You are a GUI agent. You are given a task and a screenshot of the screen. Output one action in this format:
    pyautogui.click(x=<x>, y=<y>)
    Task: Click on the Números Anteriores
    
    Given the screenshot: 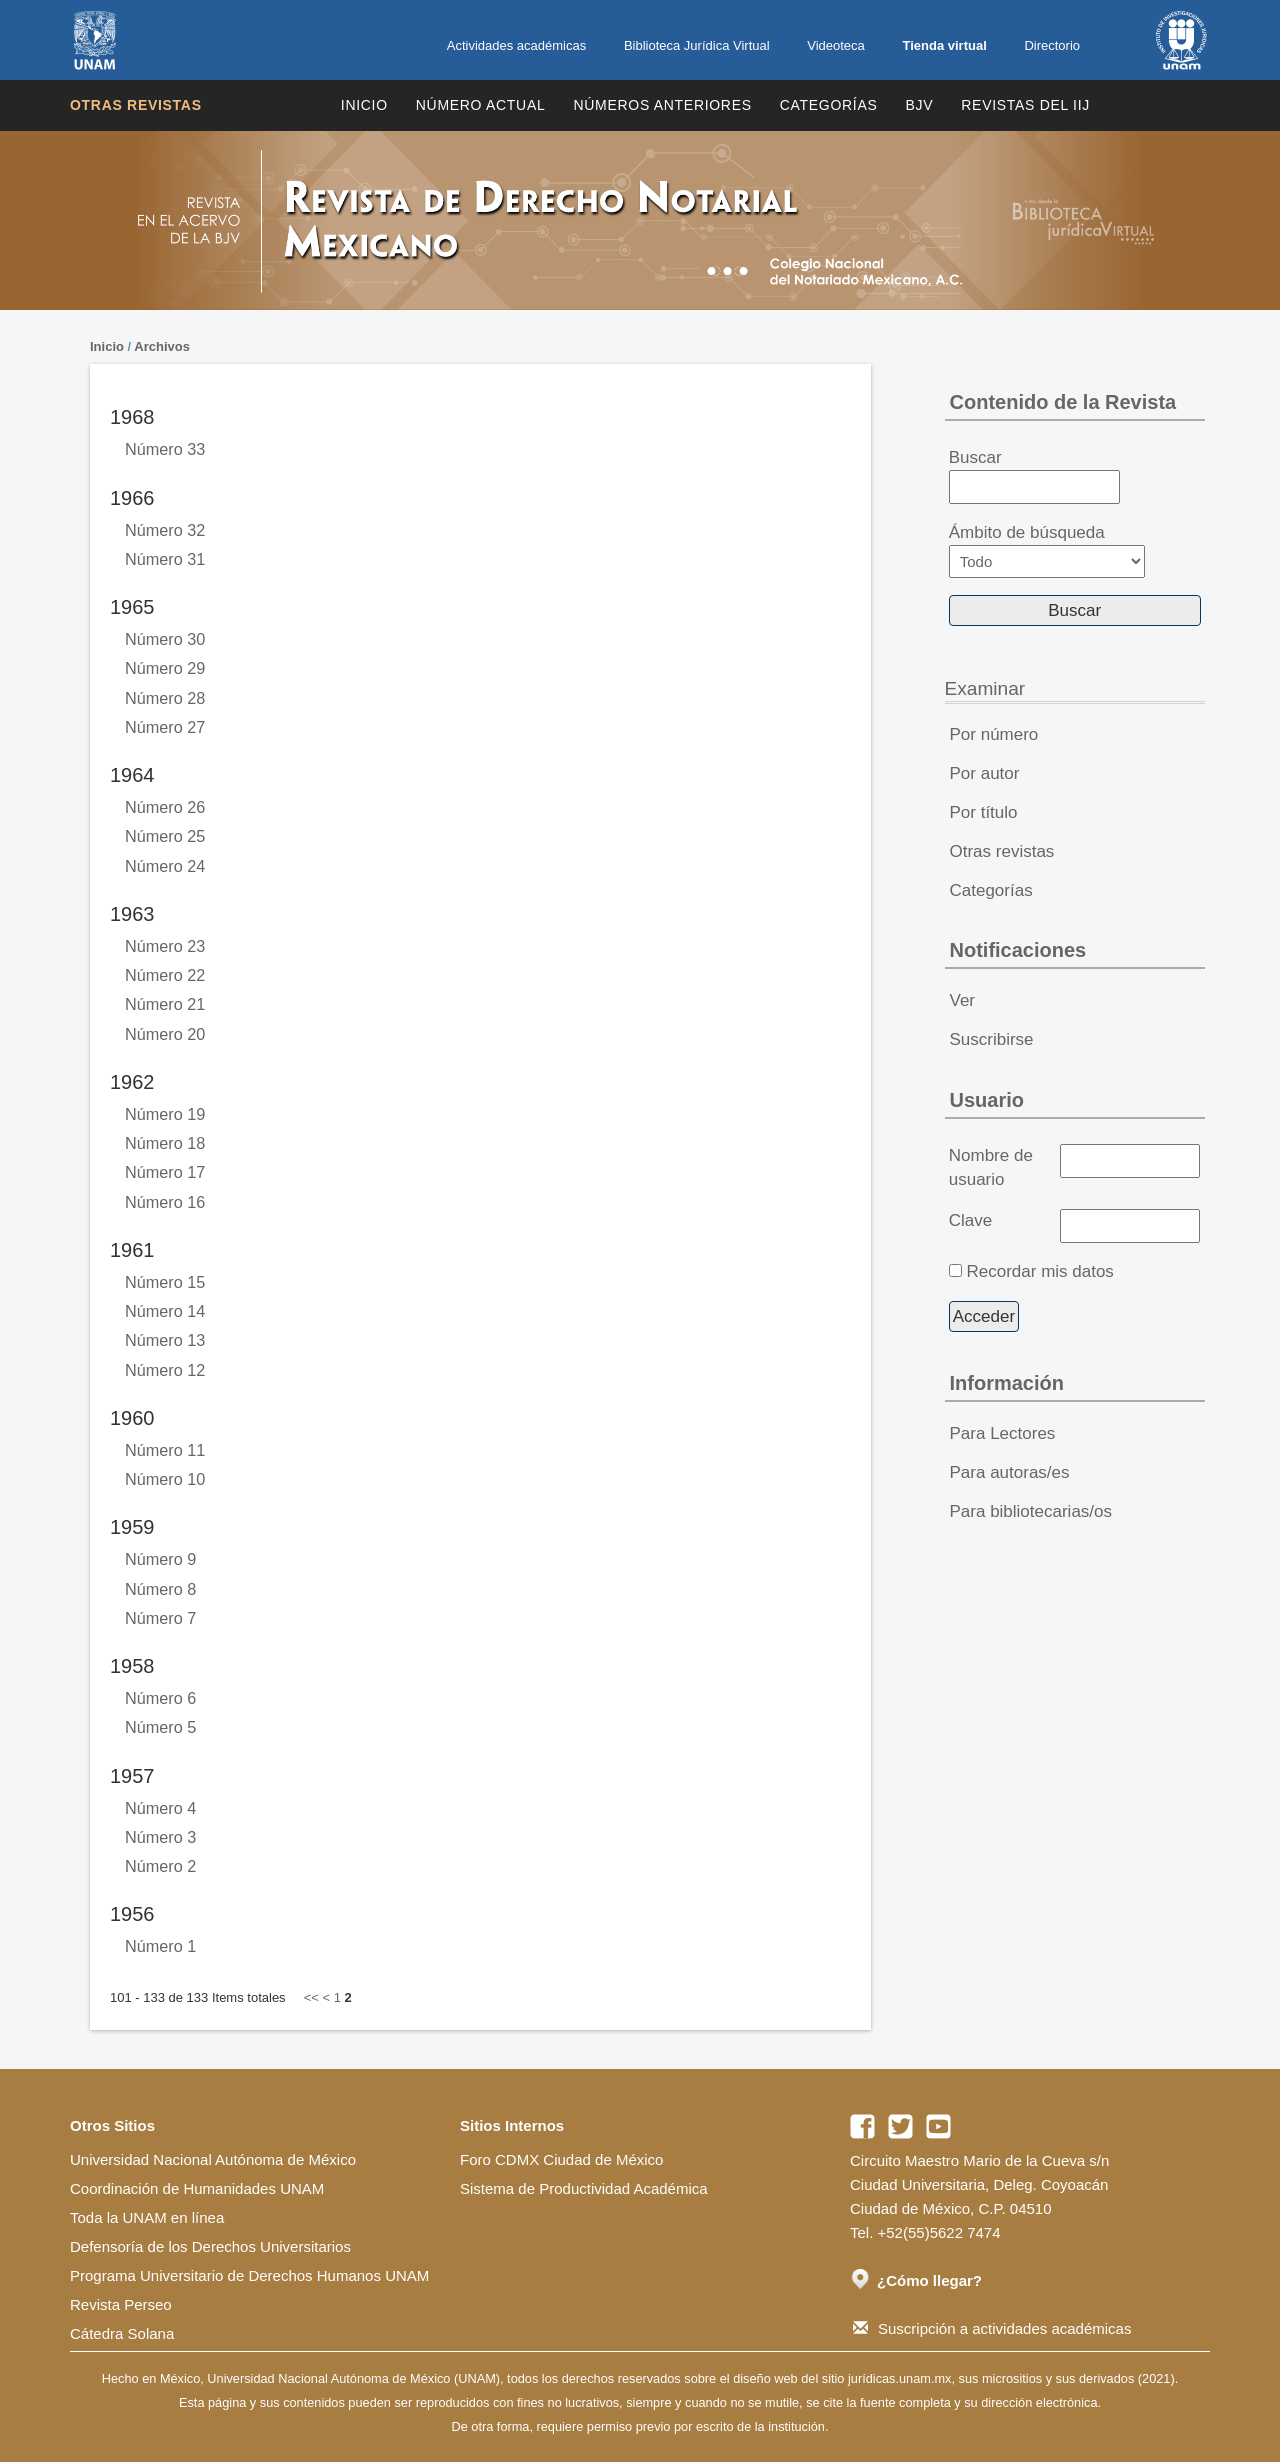 What is the action you would take?
    pyautogui.click(x=662, y=105)
    